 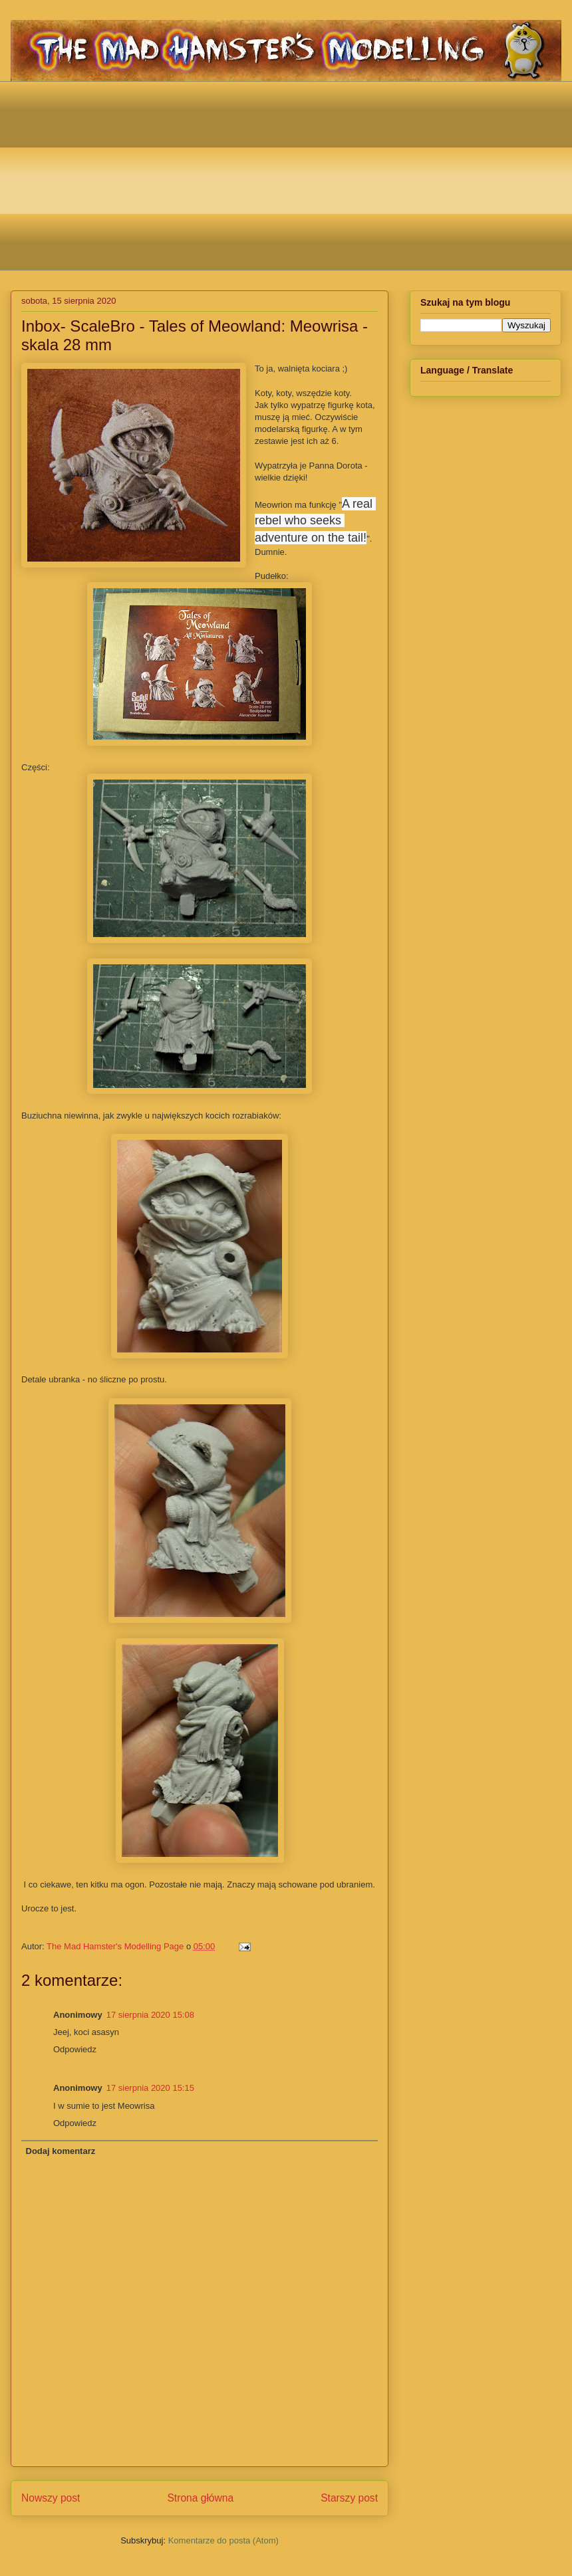 I want to click on [Advertisement], so click(x=296, y=174).